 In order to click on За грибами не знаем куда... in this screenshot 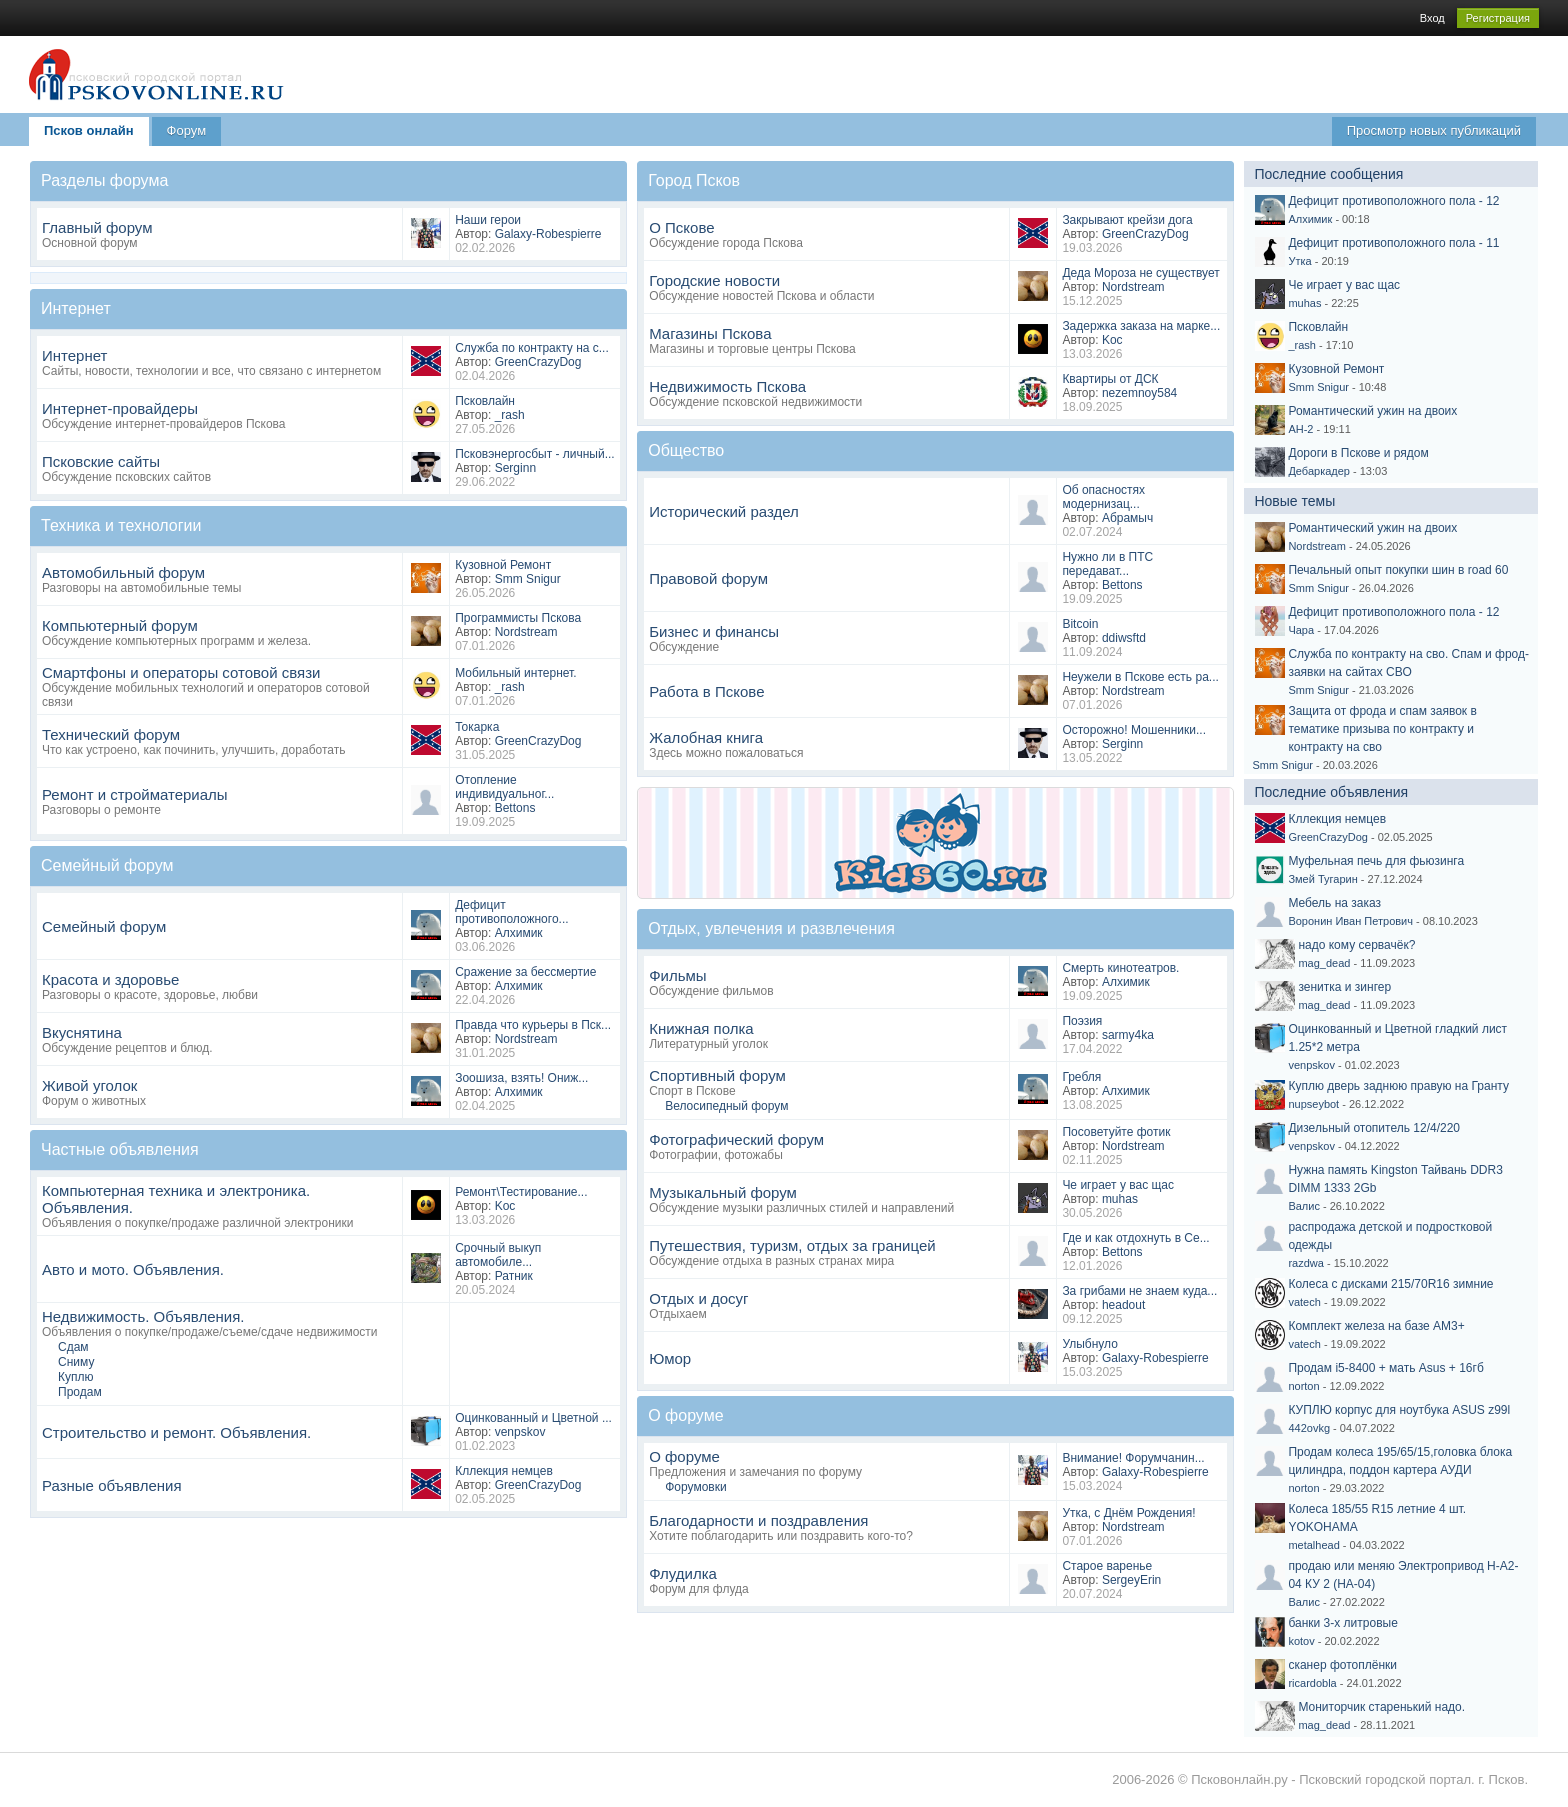, I will do `click(1139, 1291)`.